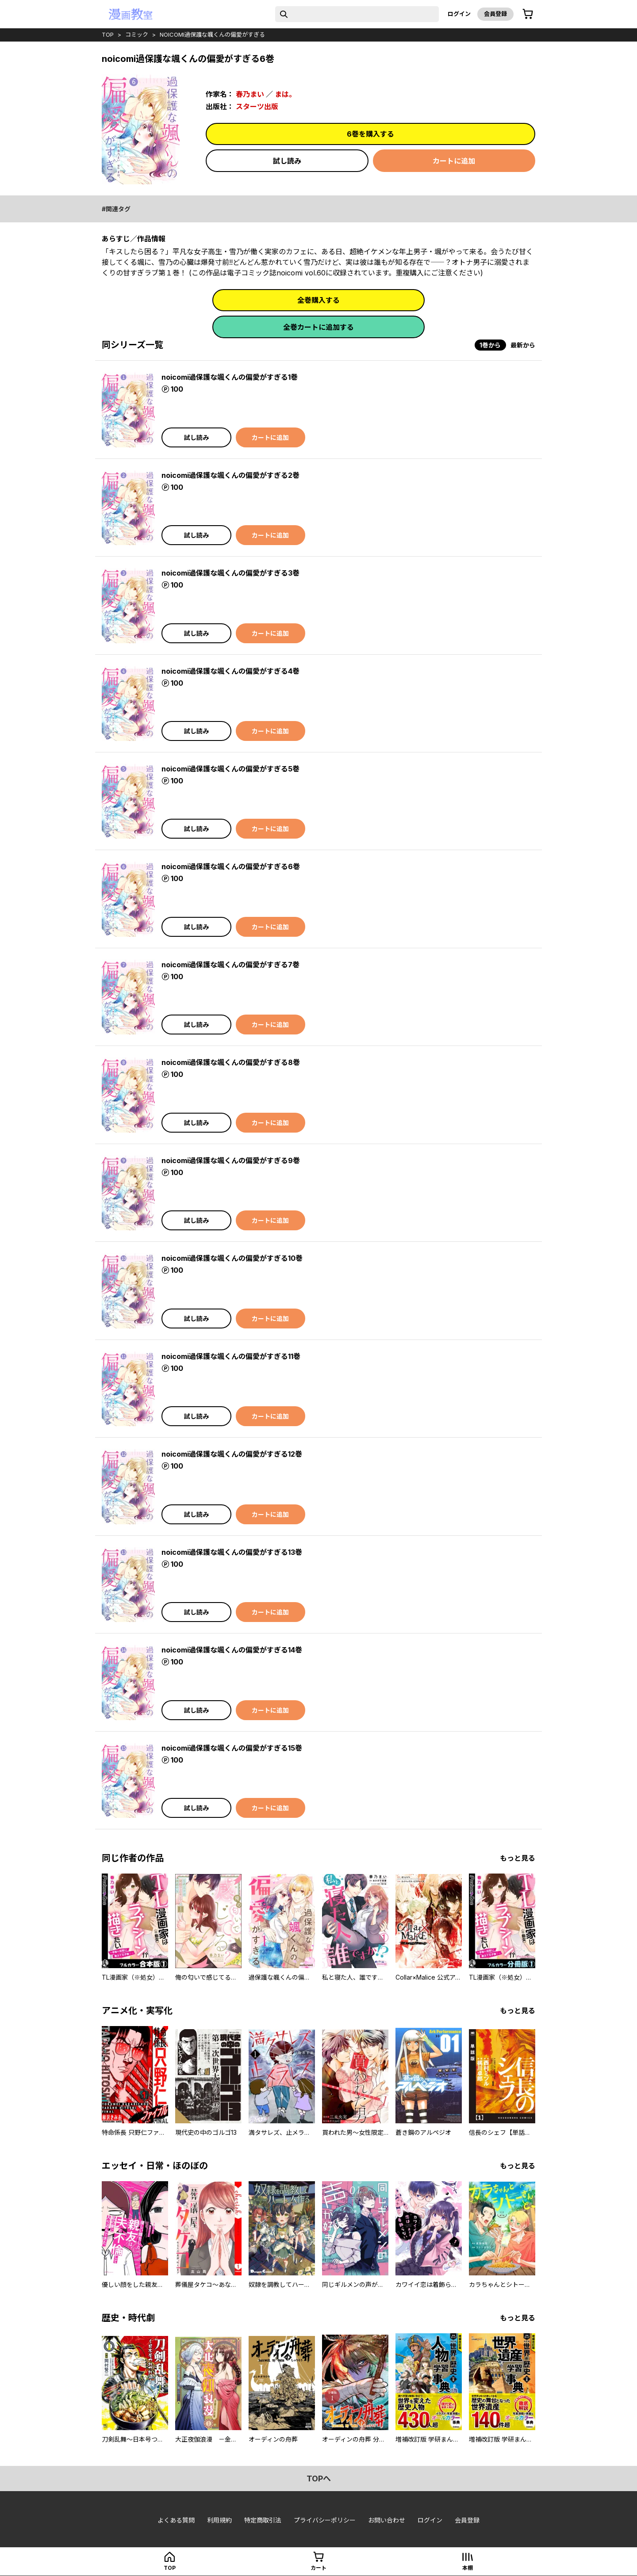  What do you see at coordinates (318, 327) in the screenshot?
I see `全巻カートに追加する` at bounding box center [318, 327].